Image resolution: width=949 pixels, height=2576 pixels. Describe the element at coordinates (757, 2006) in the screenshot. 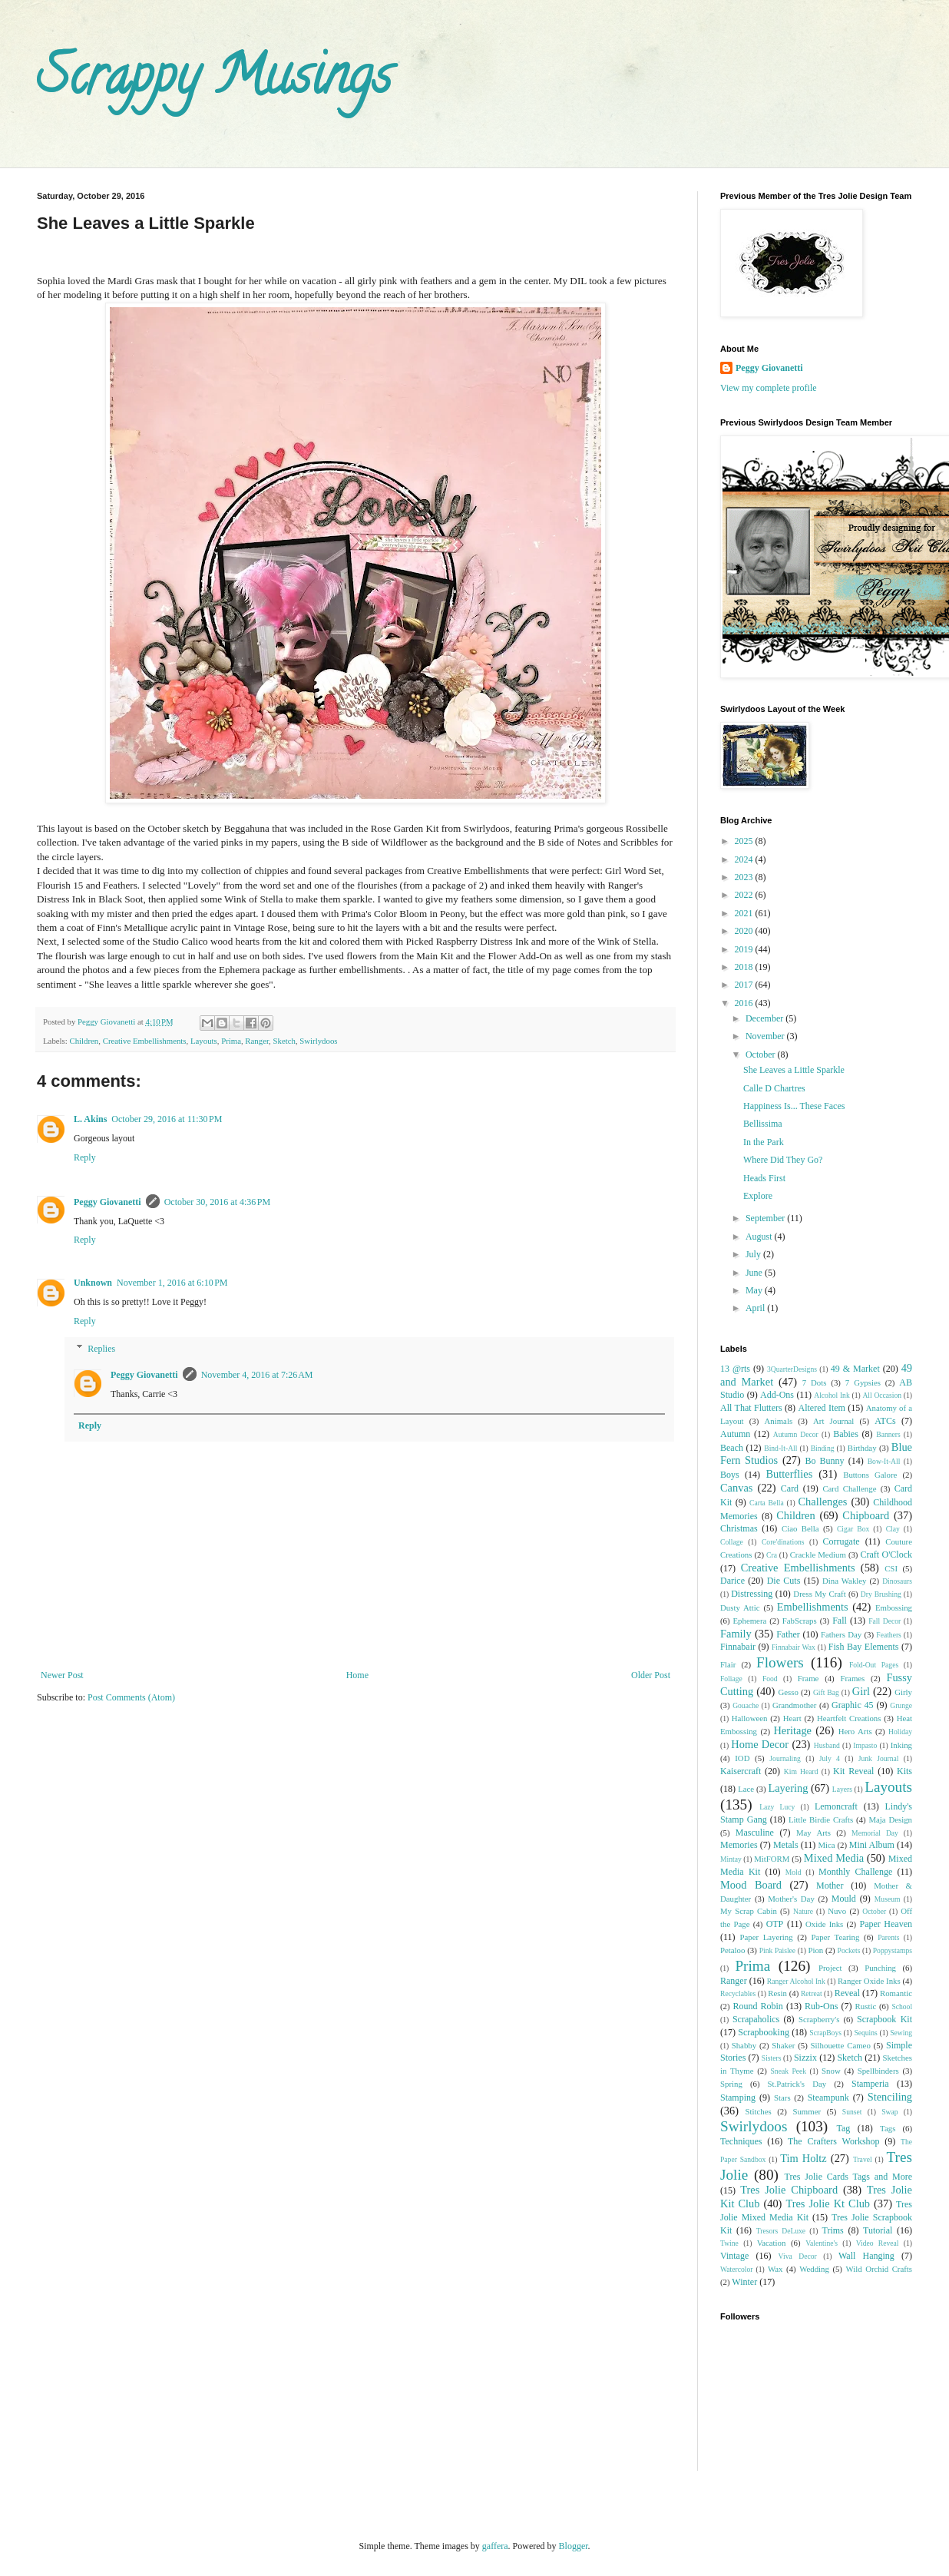

I see `Round Robin` at that location.